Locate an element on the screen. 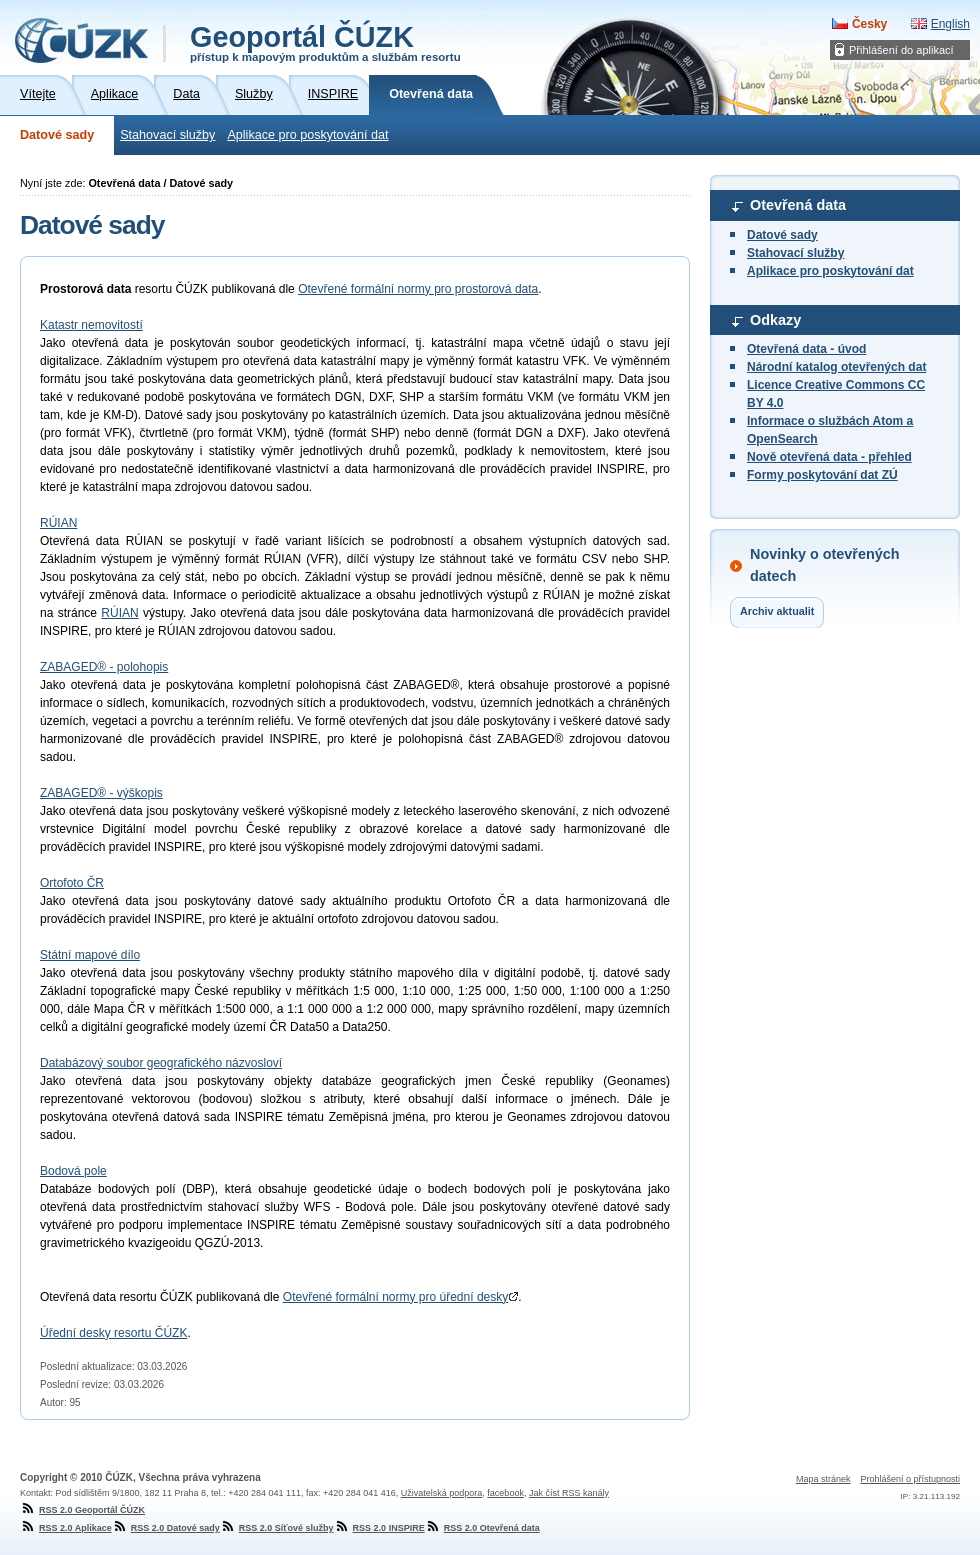 The image size is (980, 1555). Česky is located at coordinates (869, 24).